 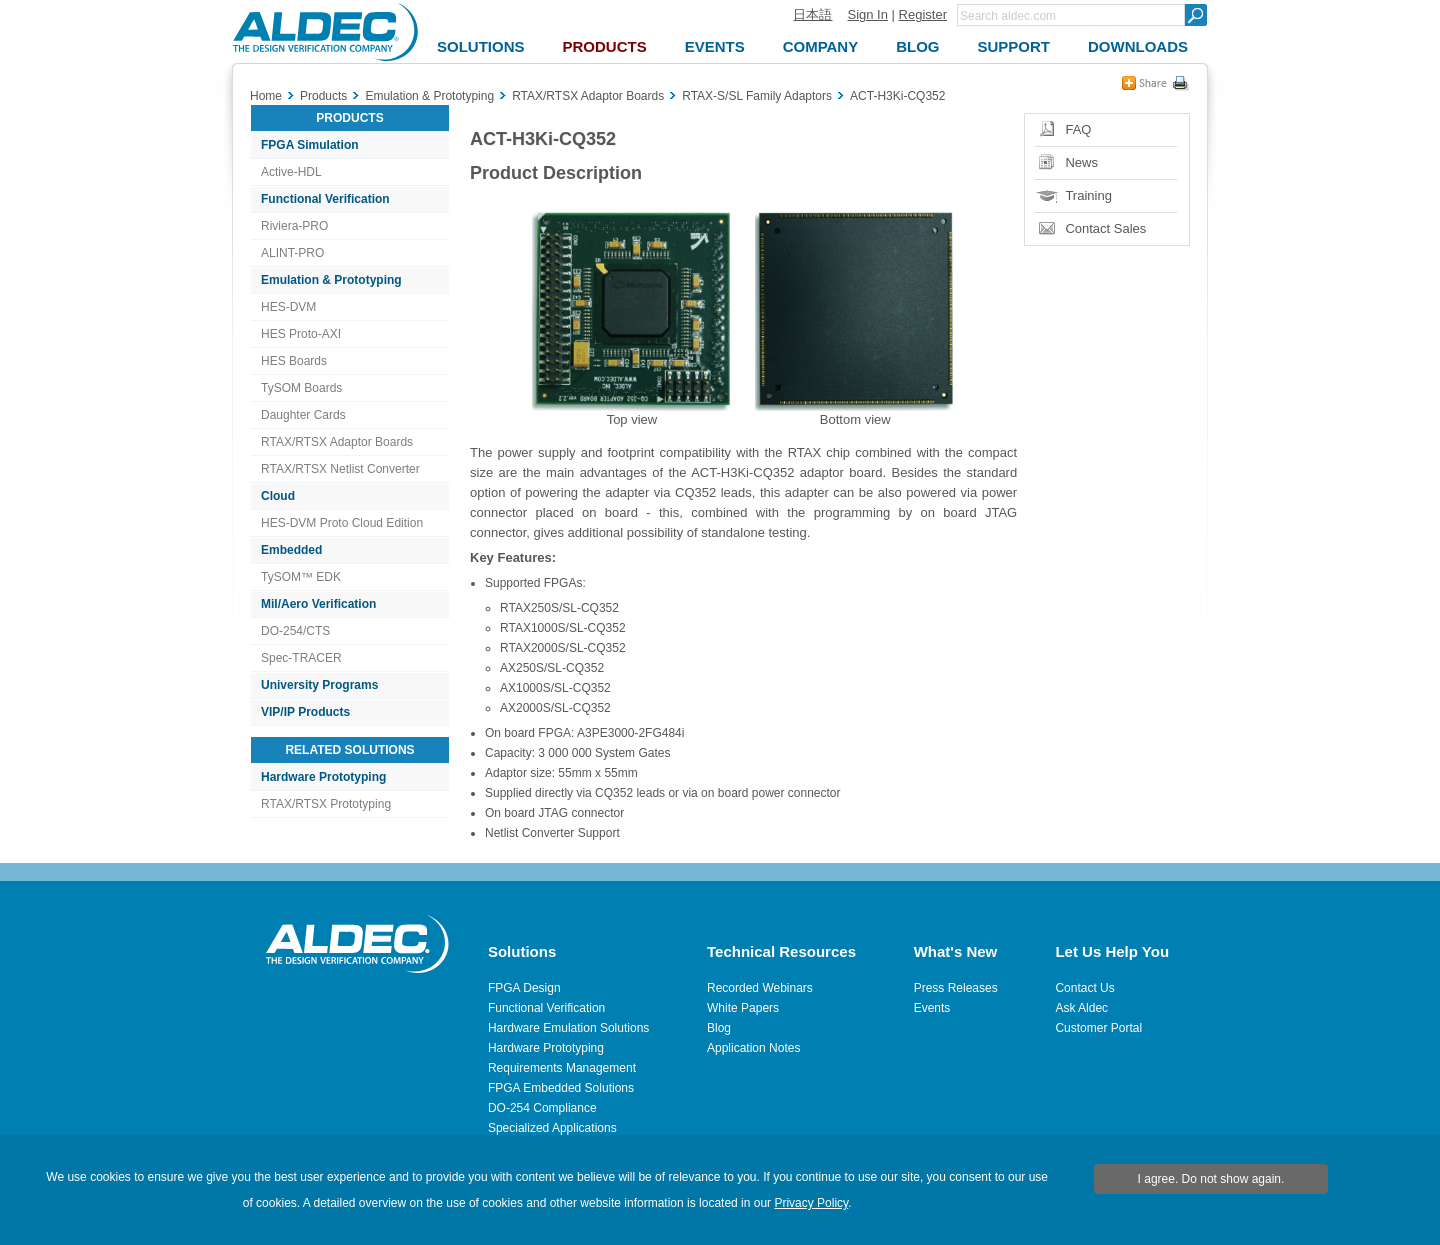 I want to click on Riviera-PRO, so click(x=294, y=226).